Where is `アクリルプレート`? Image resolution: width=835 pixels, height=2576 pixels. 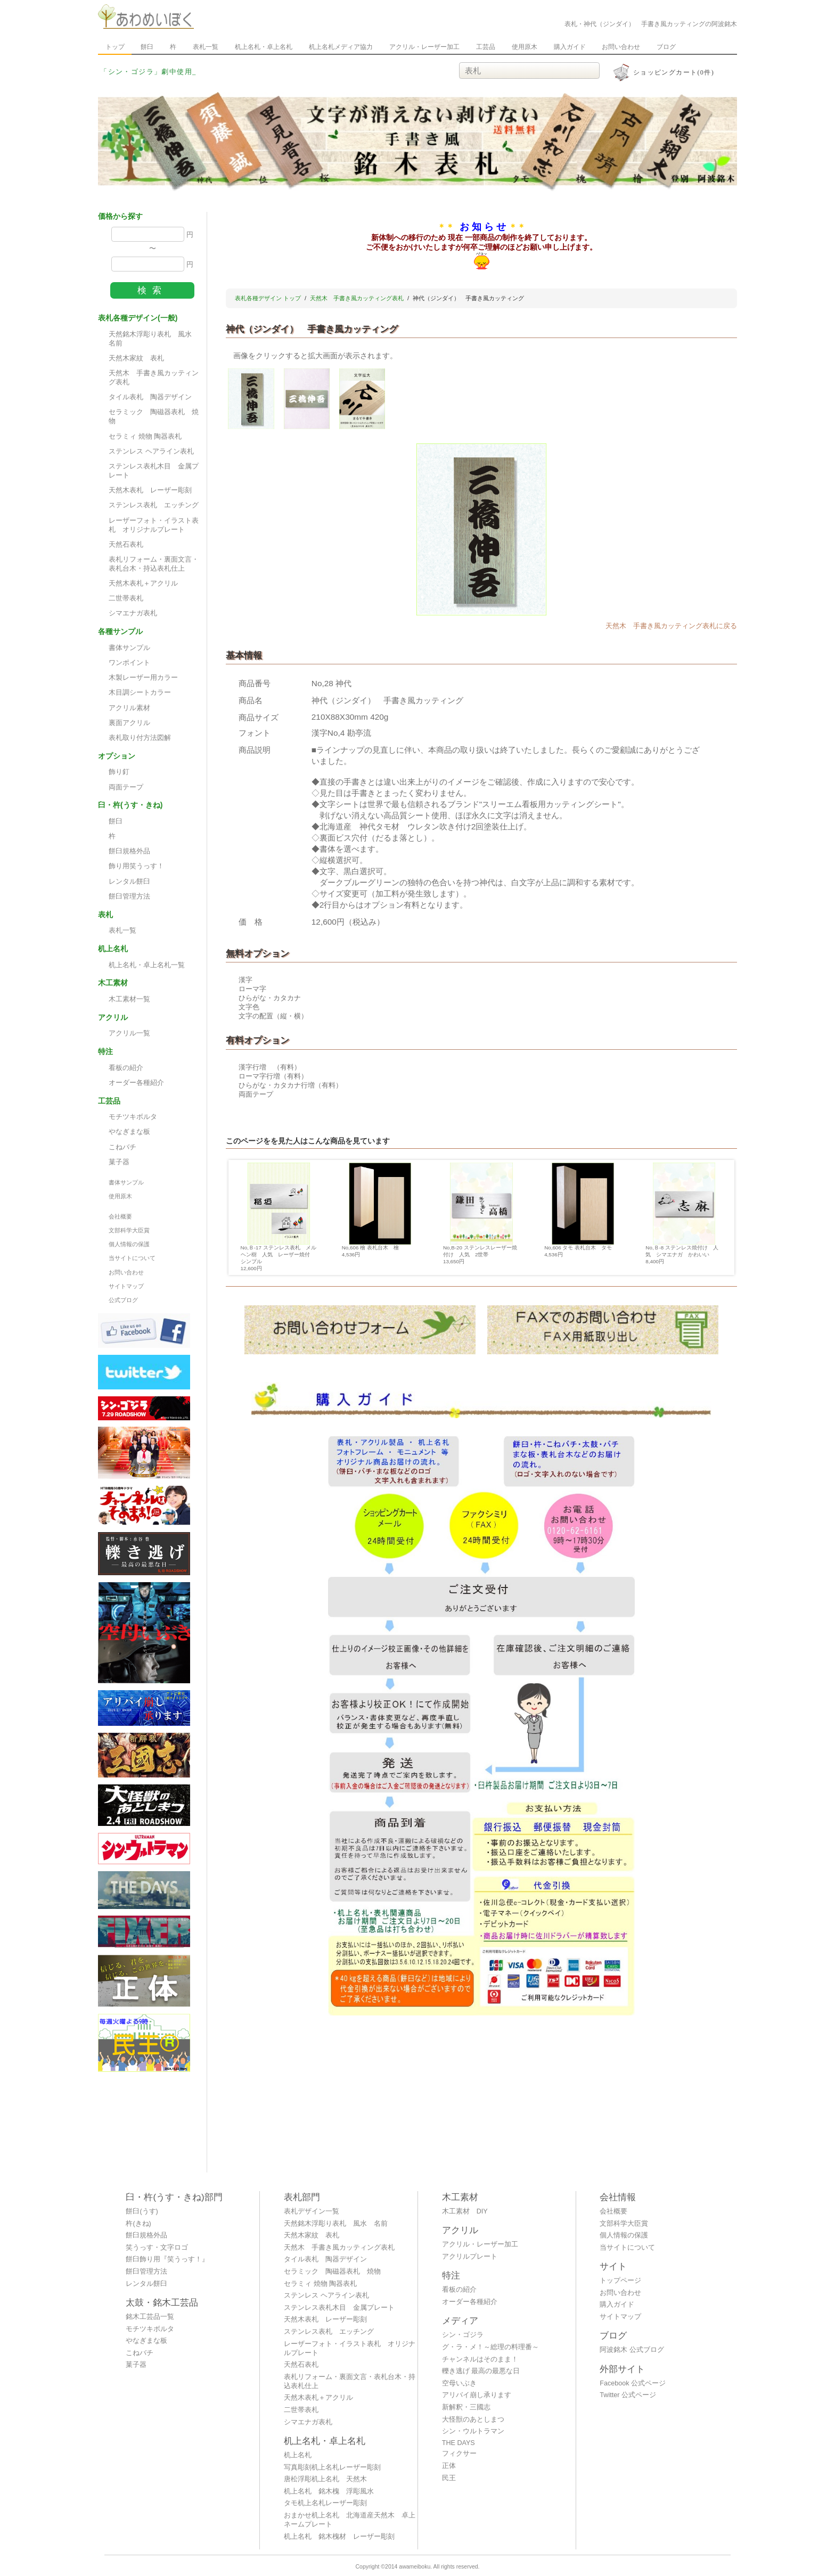 アクリルプレート is located at coordinates (469, 2256).